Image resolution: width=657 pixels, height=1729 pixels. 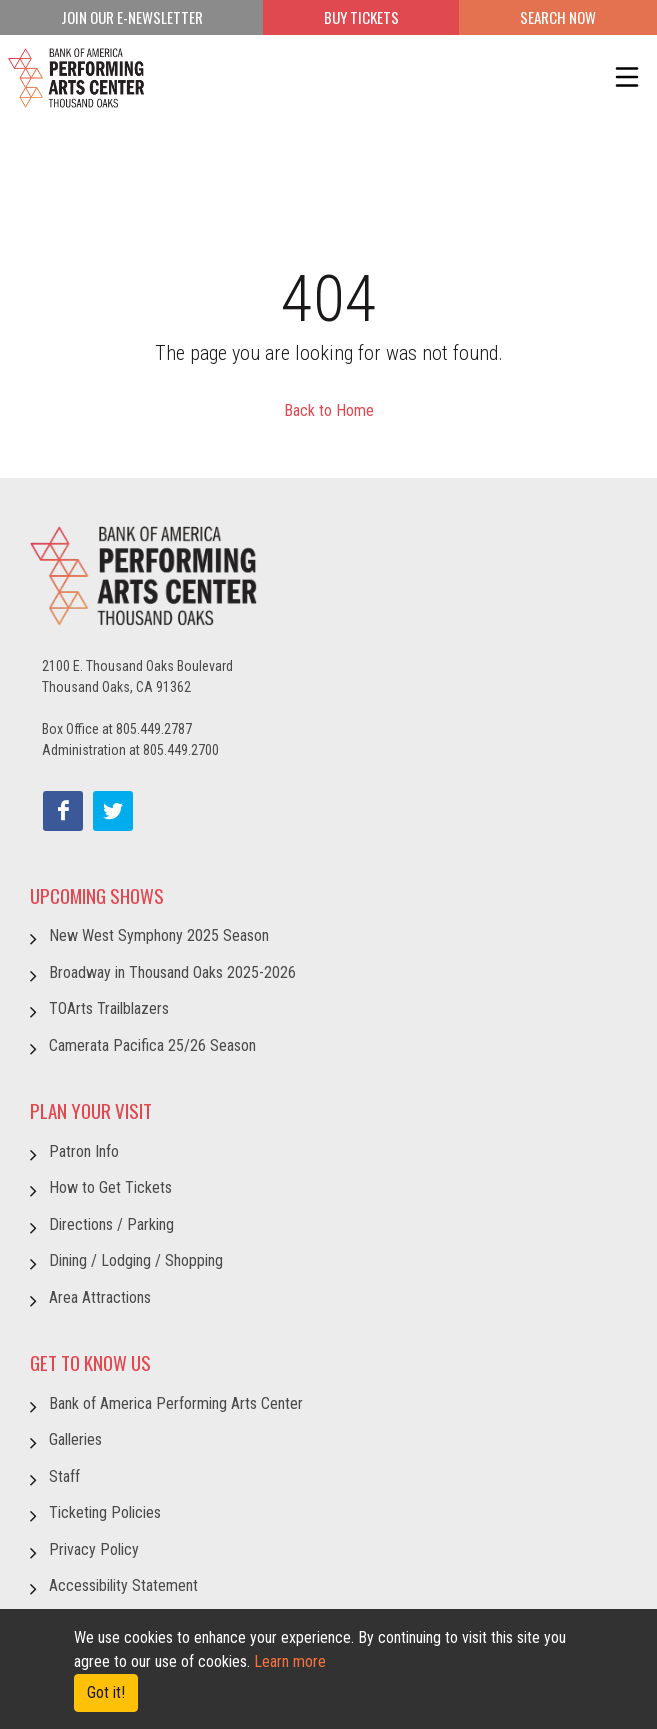 I want to click on Back to Home, so click(x=329, y=410).